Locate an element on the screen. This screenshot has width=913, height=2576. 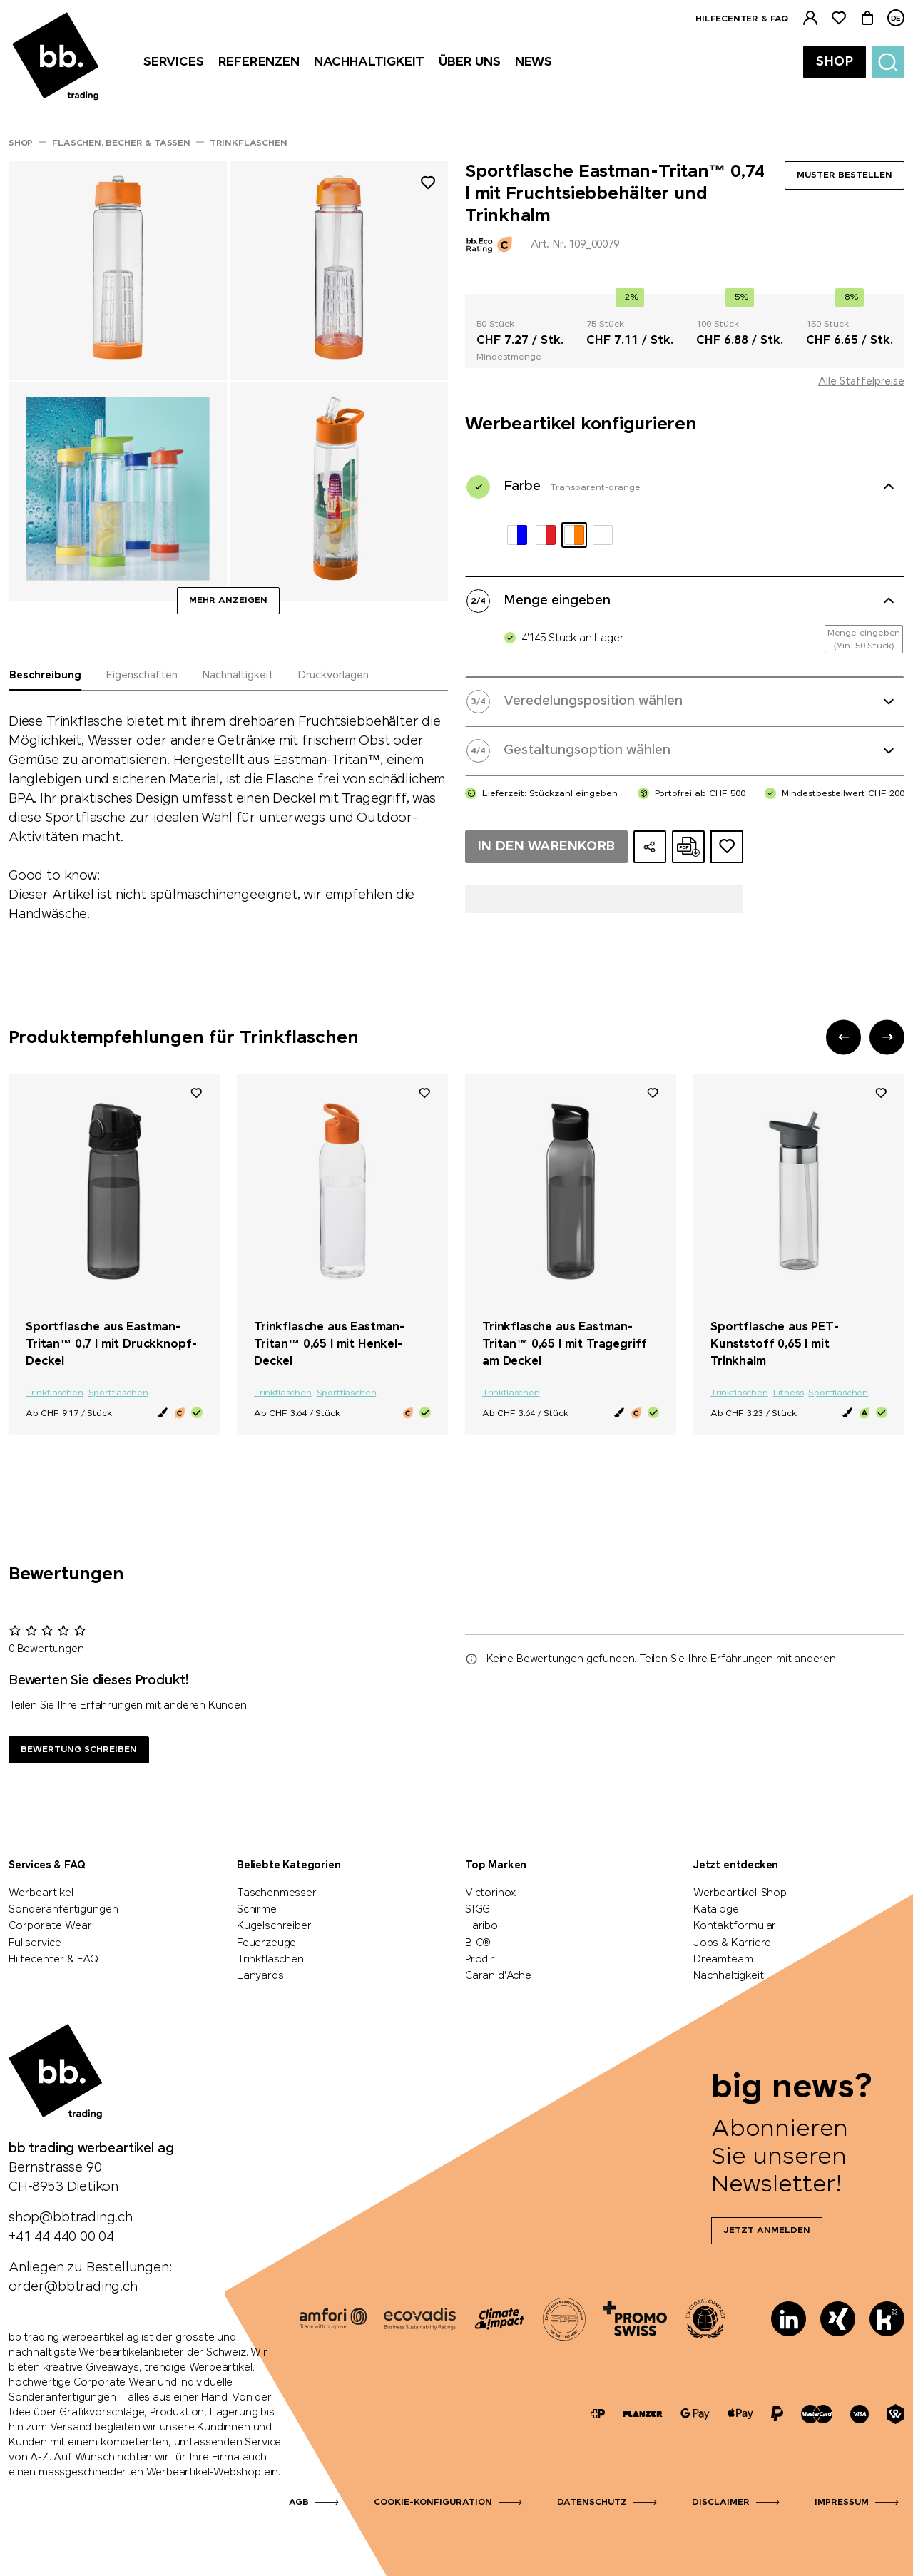
[Zu Merkliste hinzufügen] is located at coordinates (428, 185).